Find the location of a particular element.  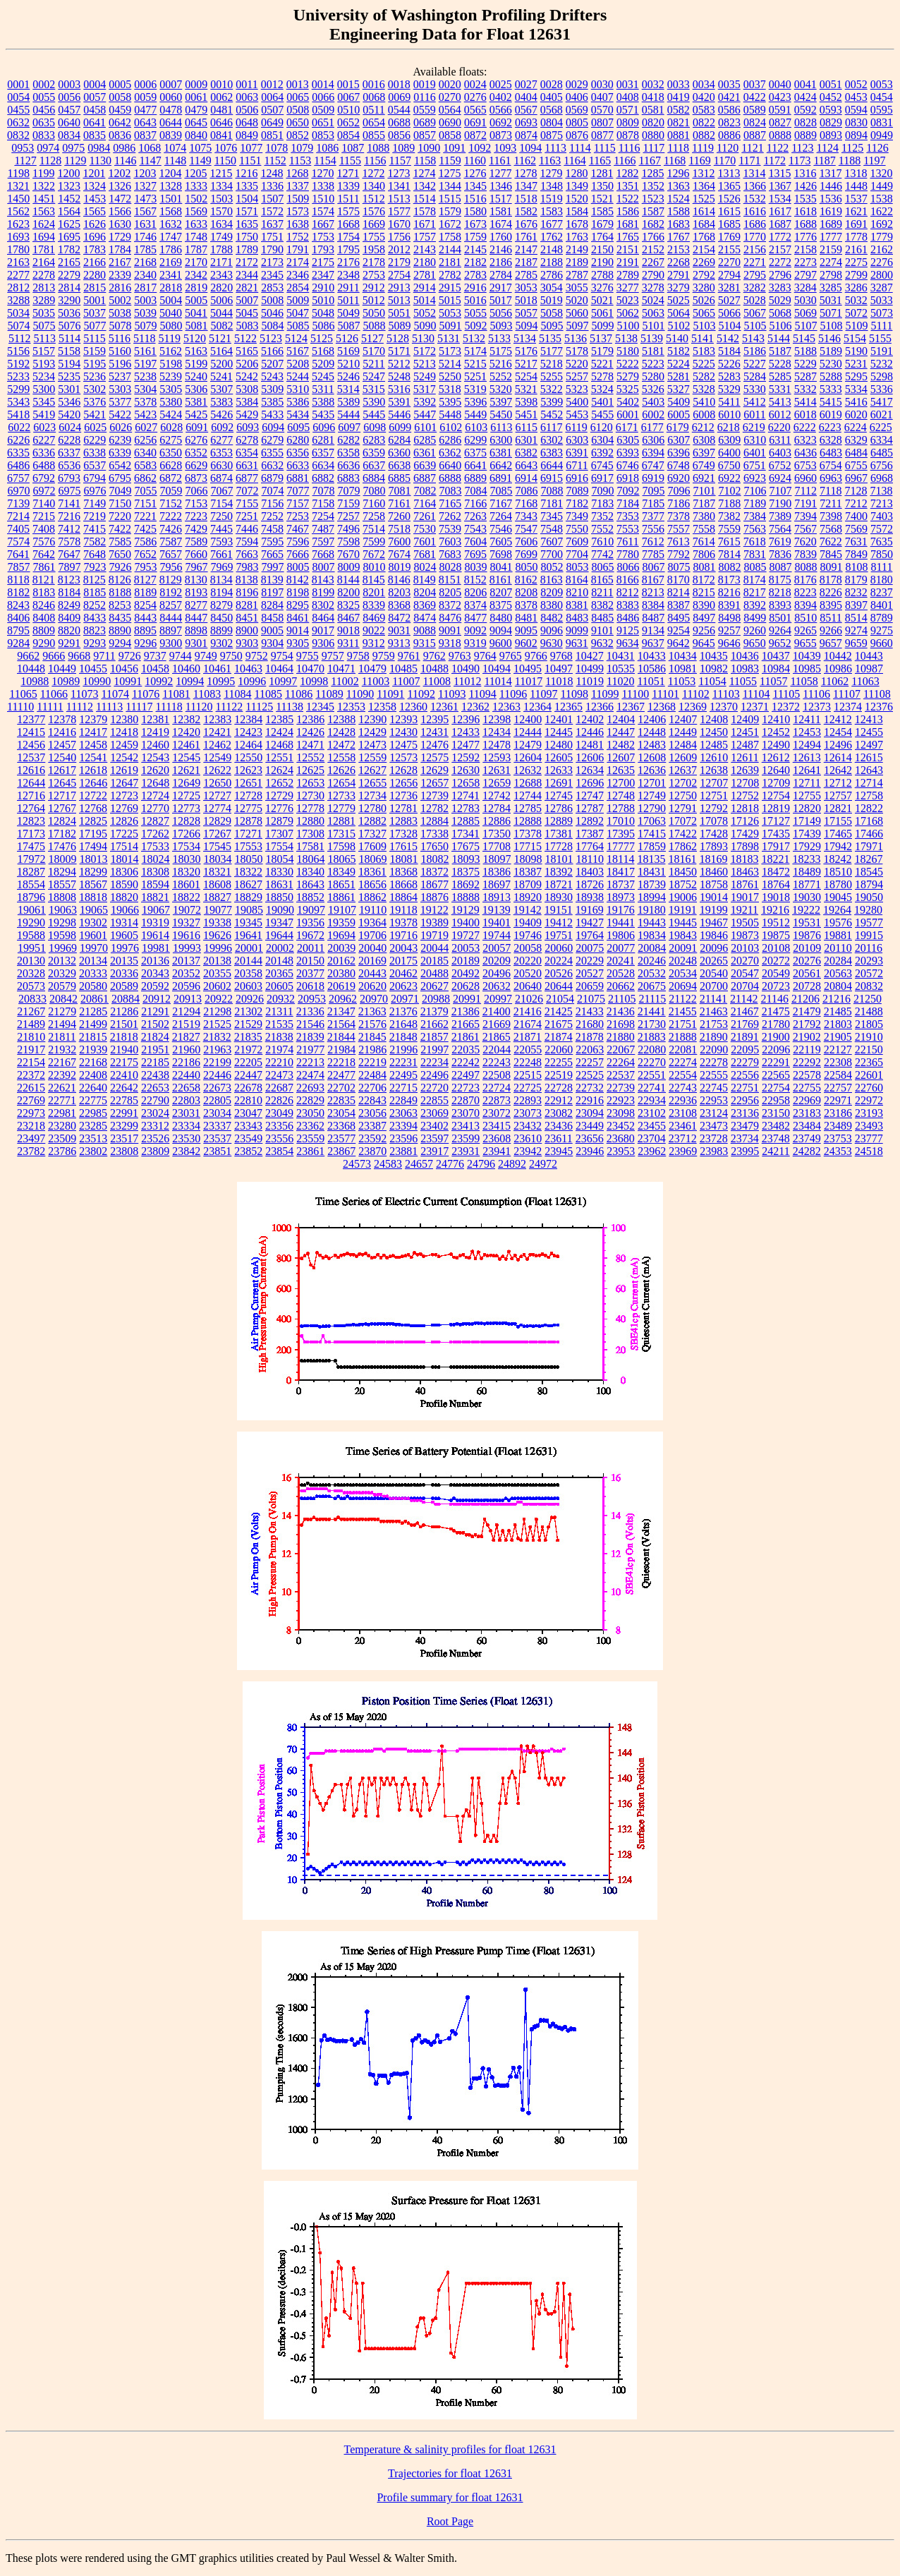

19097 is located at coordinates (311, 910).